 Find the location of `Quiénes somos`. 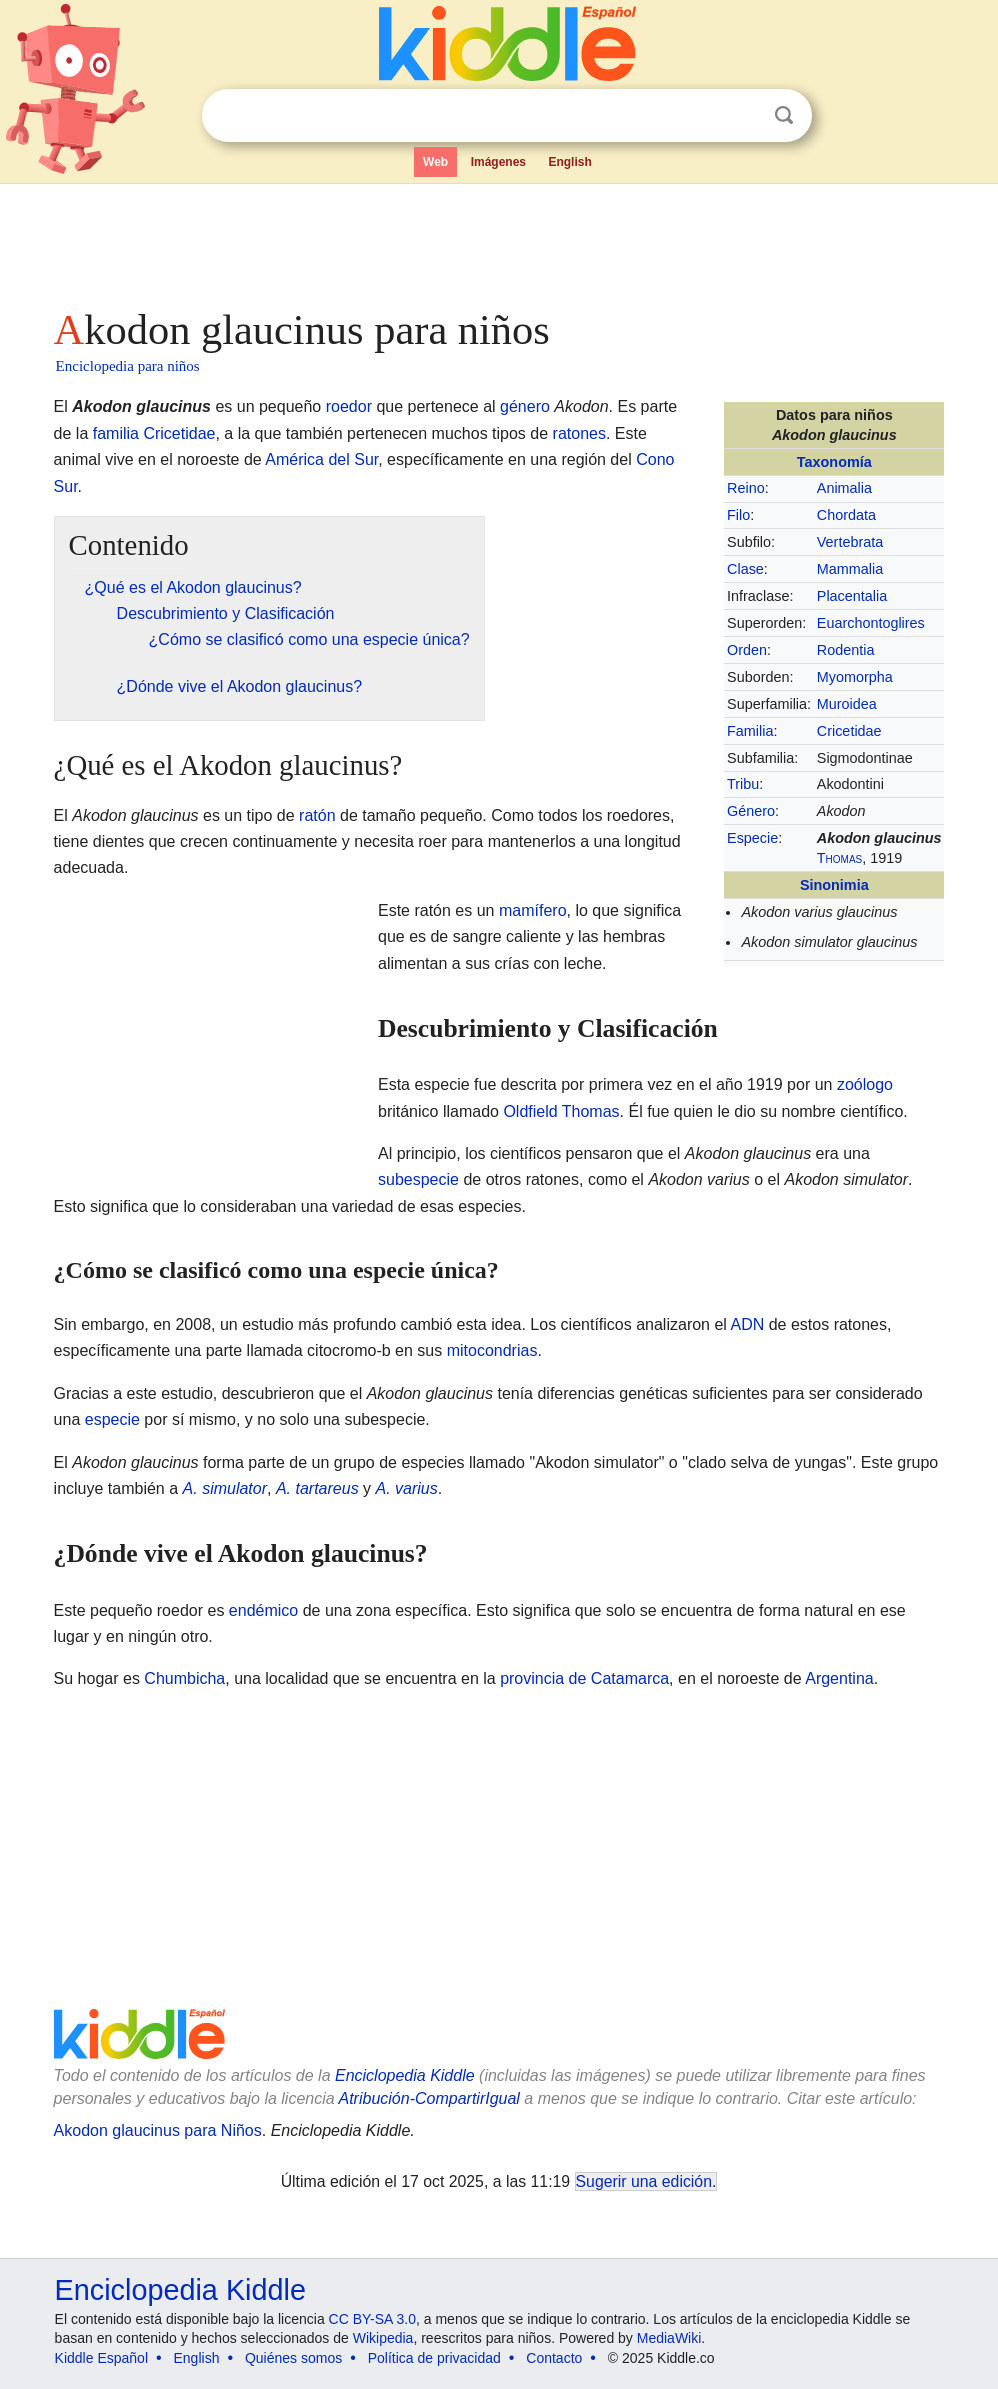

Quiénes somos is located at coordinates (293, 2358).